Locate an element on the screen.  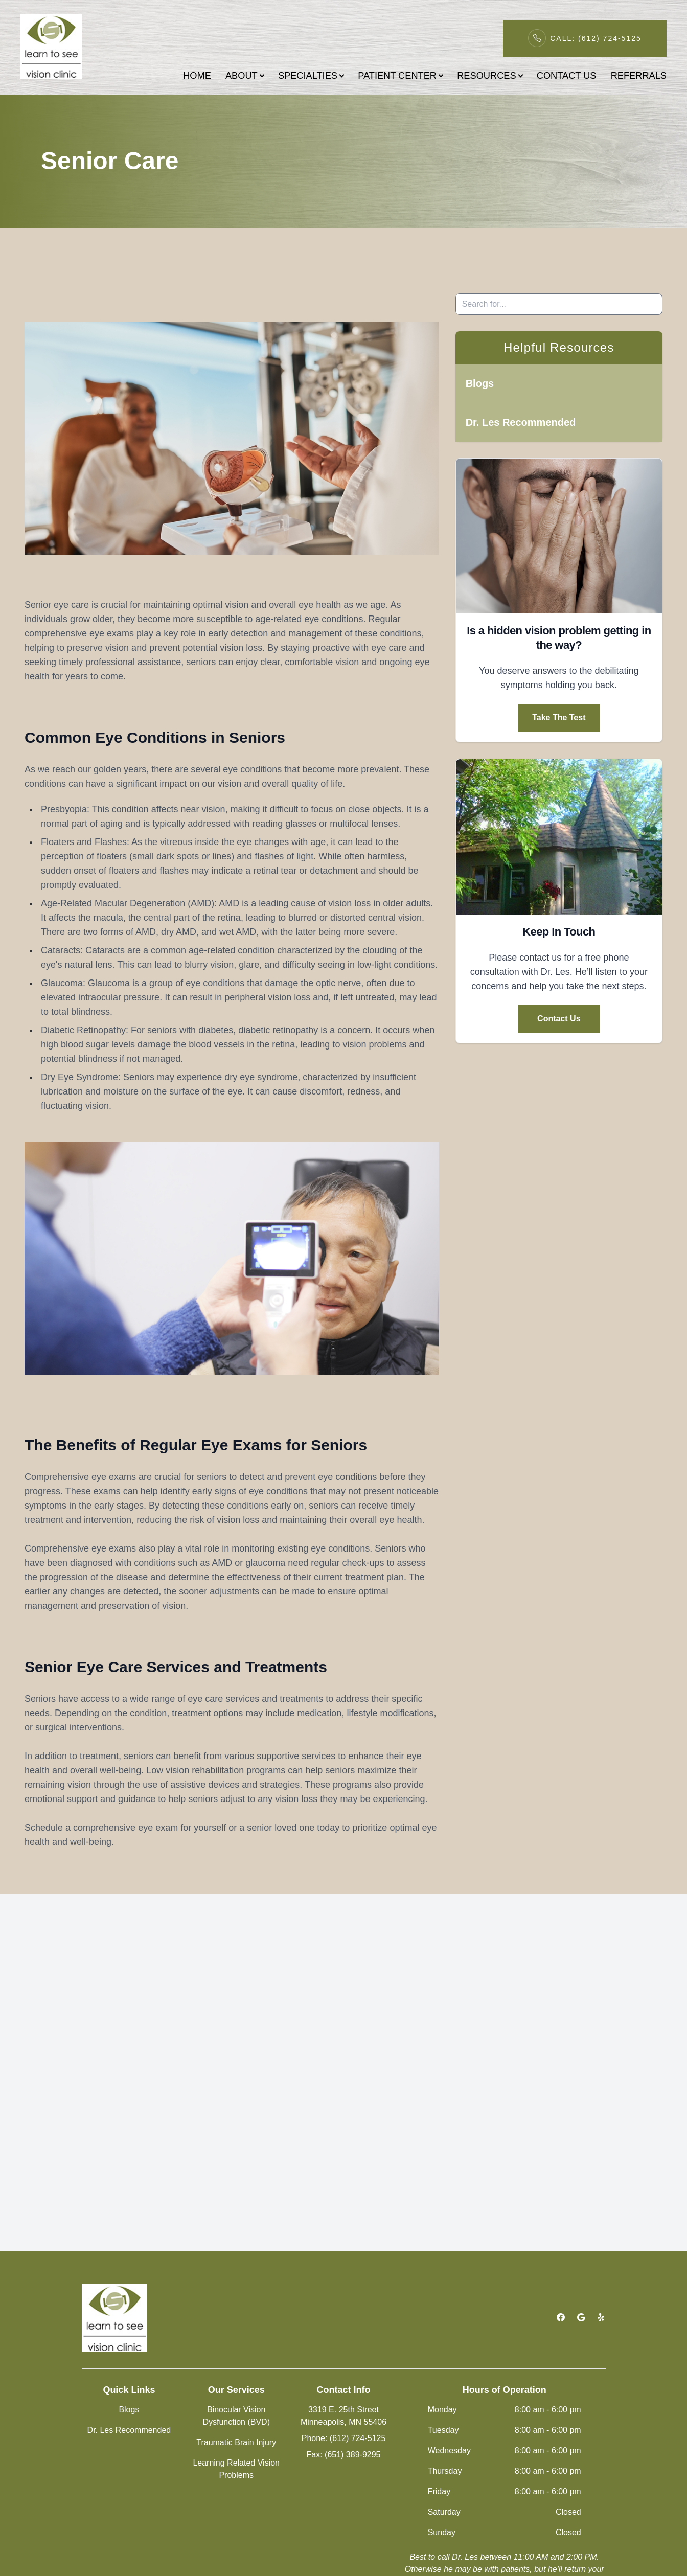
Blogs is located at coordinates (480, 383).